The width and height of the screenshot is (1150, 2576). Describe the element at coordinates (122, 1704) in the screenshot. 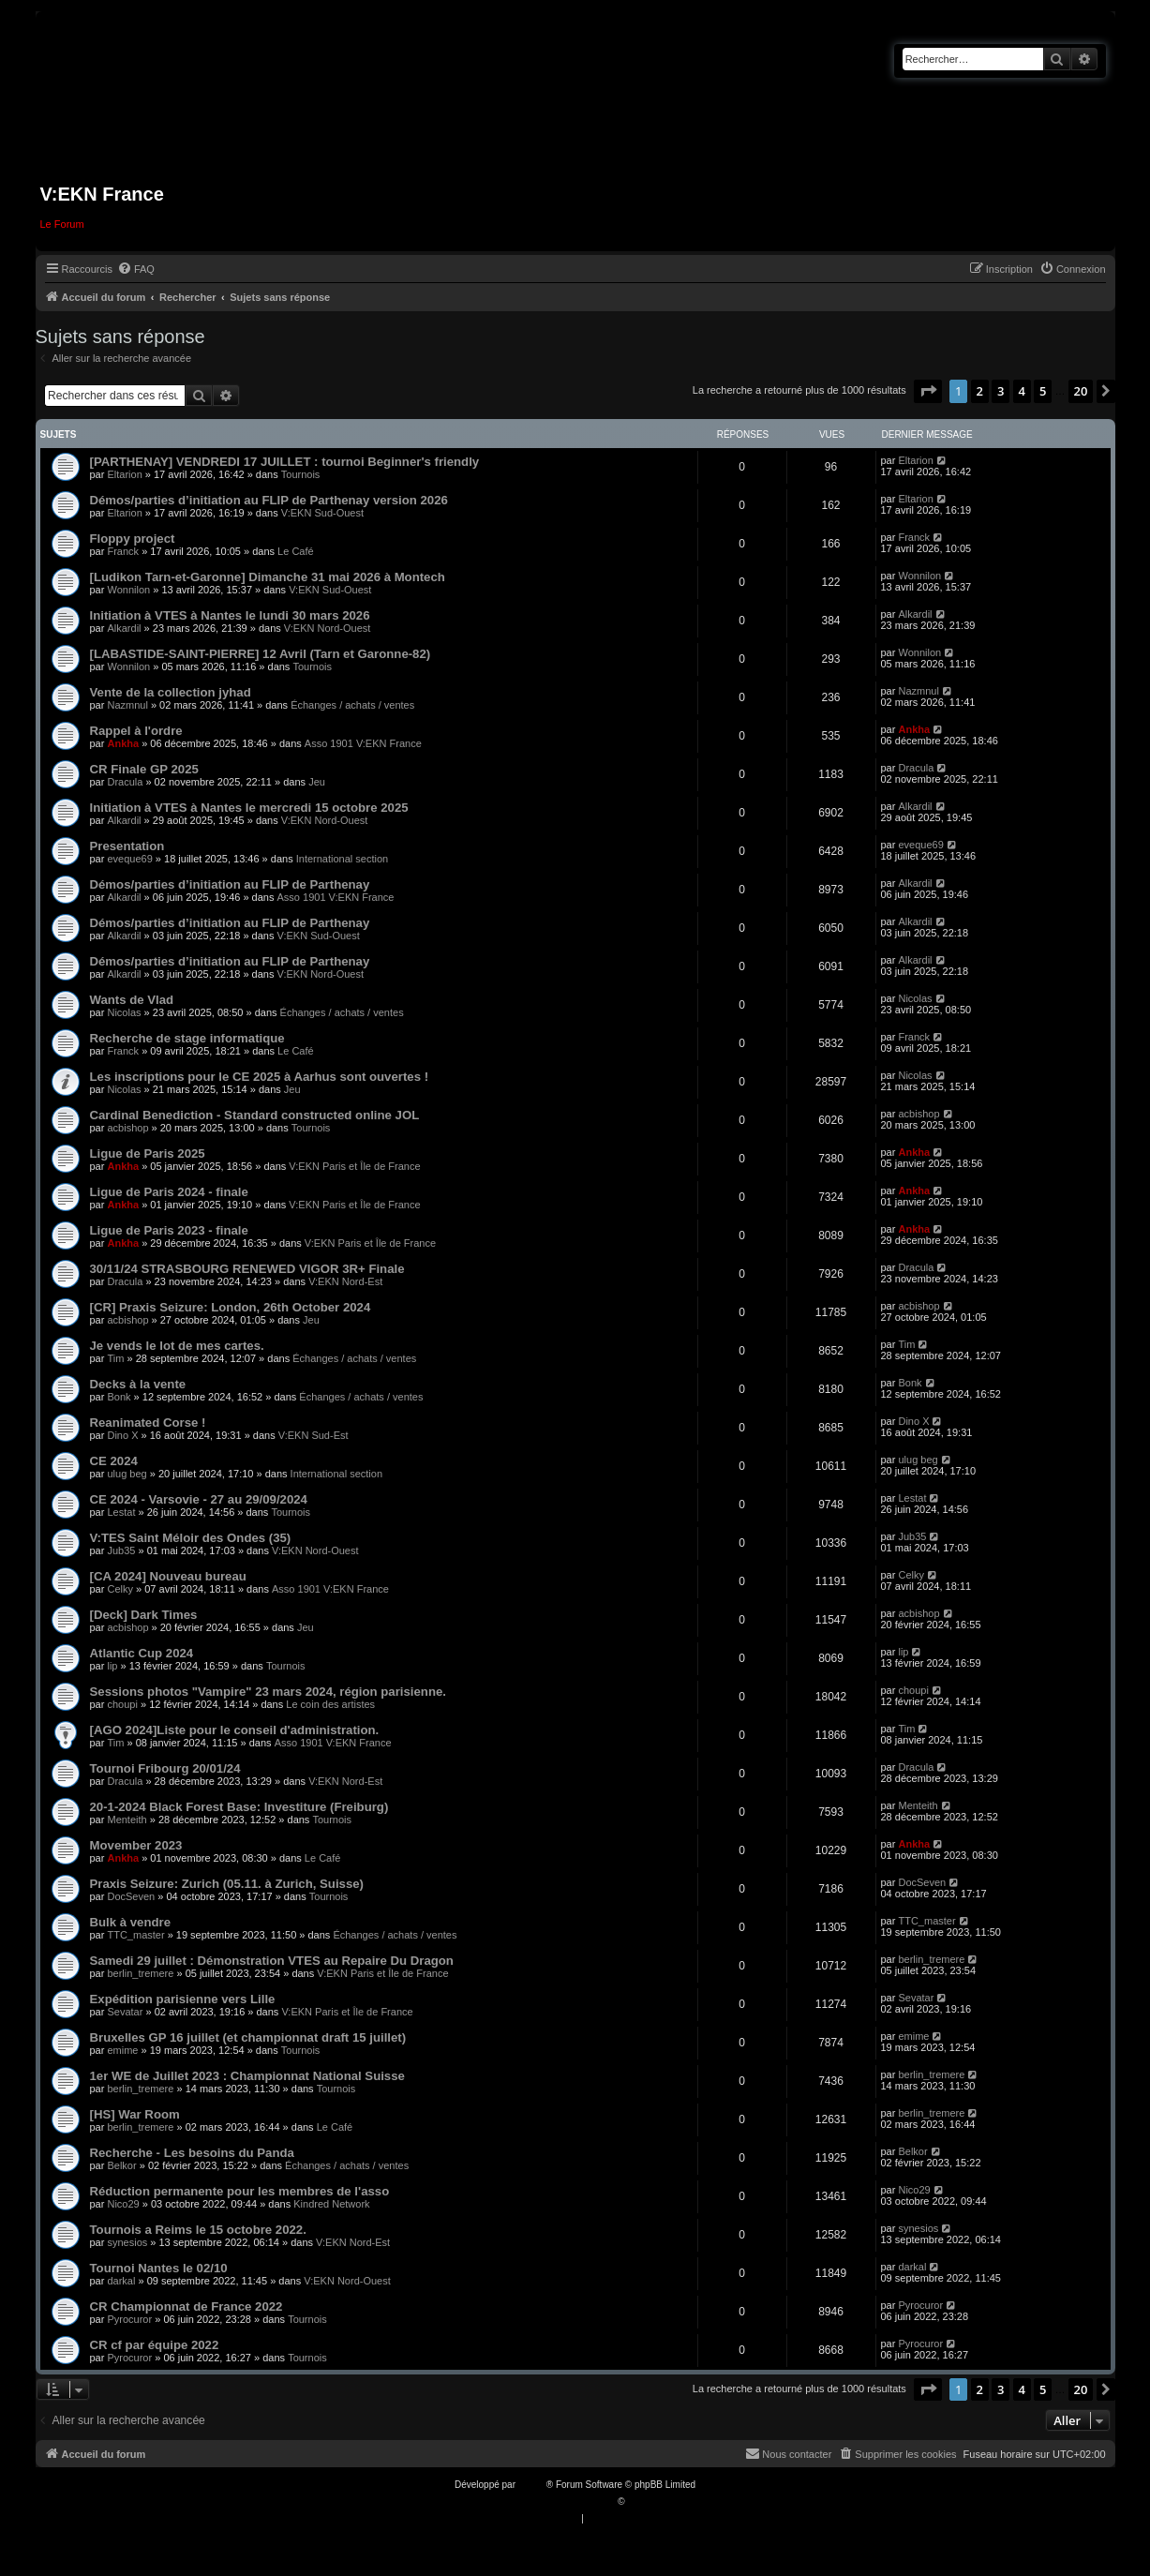

I see `choupi` at that location.